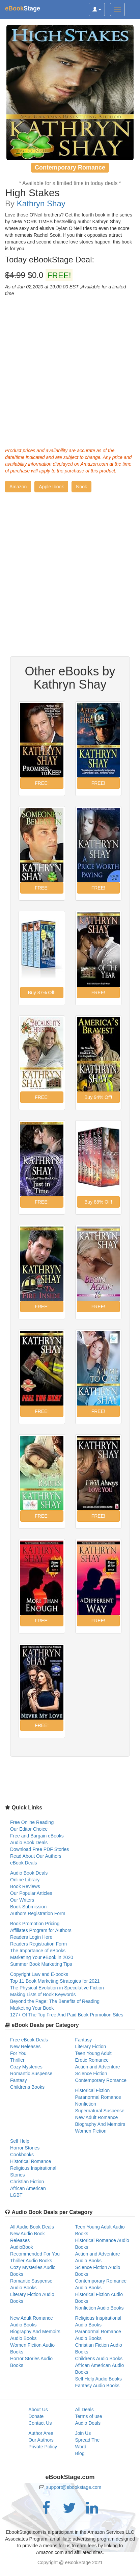  I want to click on Kathryn Shay, so click(41, 203).